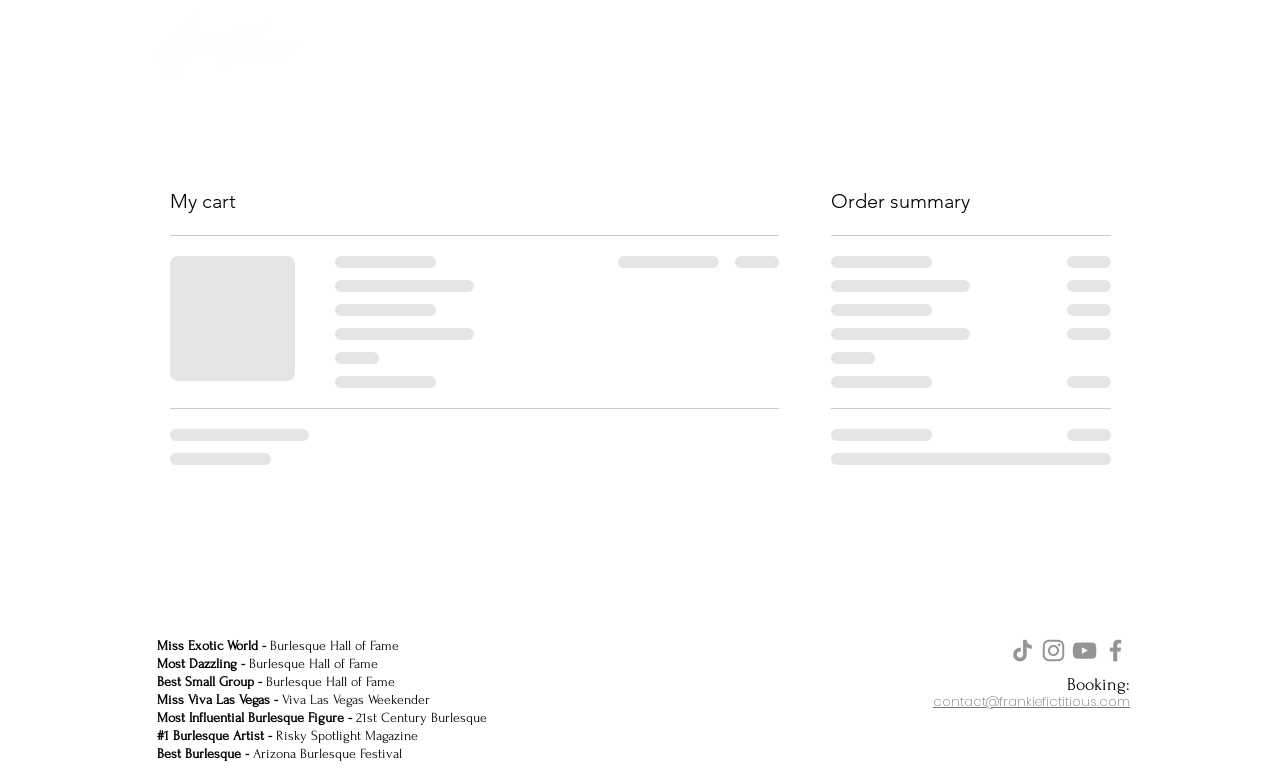 This screenshot has height=774, width=1280. What do you see at coordinates (1115, 650) in the screenshot?
I see `[Facebook]` at bounding box center [1115, 650].